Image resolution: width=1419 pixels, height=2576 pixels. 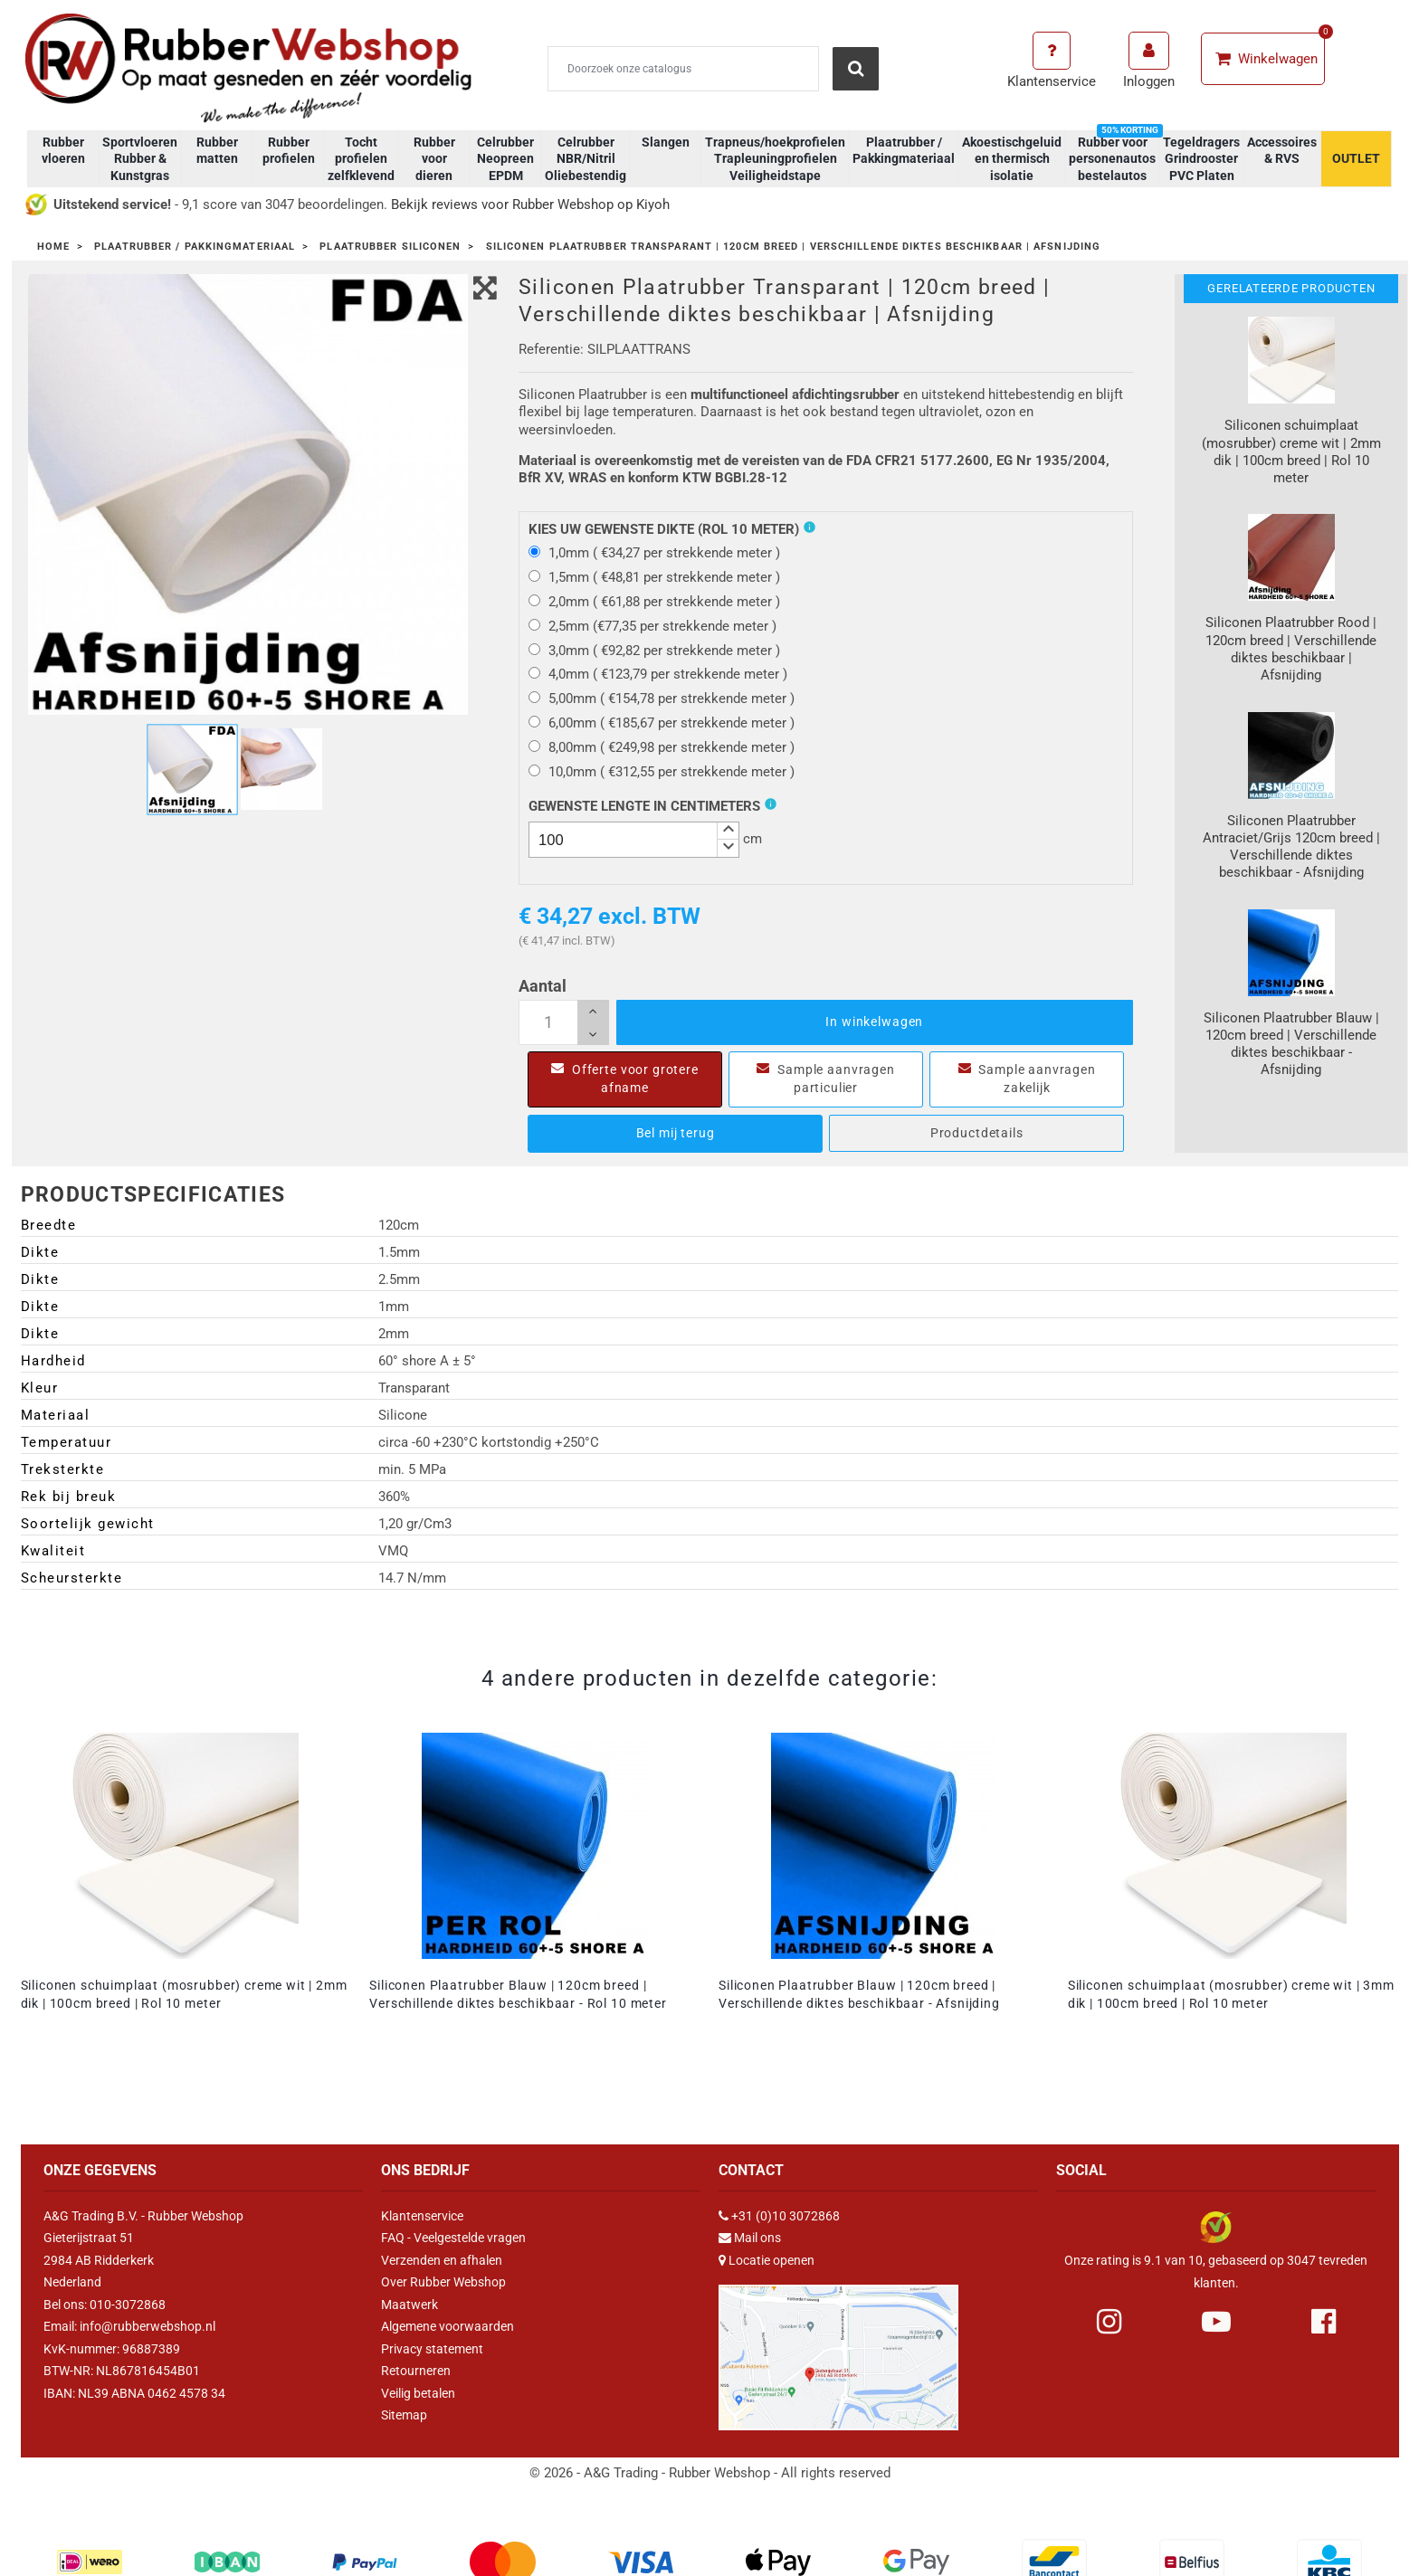 I want to click on 10,0mm ( €312,55 per strekkende meter ), so click(x=662, y=772).